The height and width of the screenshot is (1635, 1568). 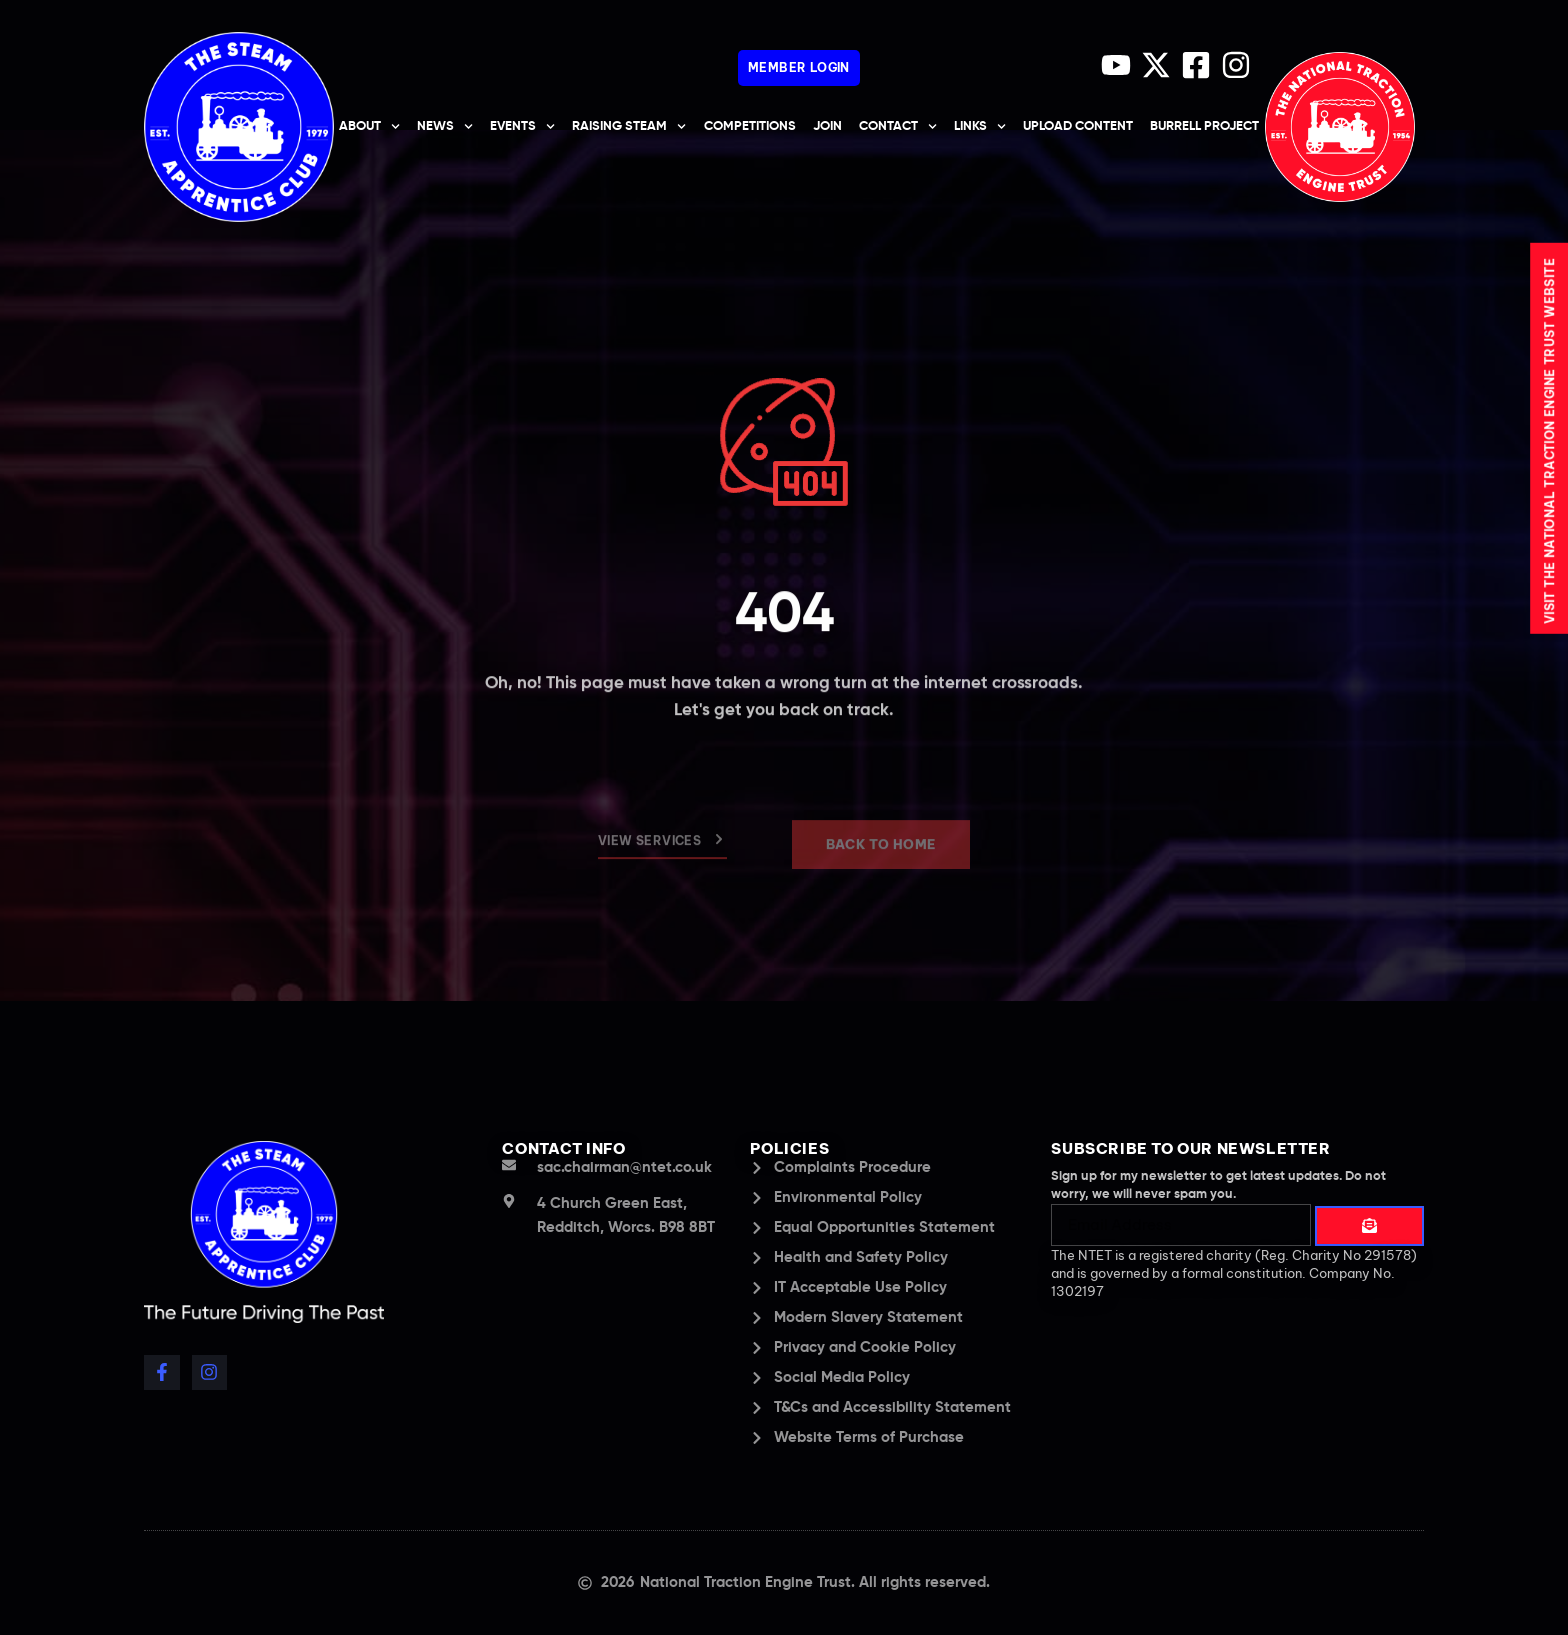 I want to click on Join, so click(x=827, y=126).